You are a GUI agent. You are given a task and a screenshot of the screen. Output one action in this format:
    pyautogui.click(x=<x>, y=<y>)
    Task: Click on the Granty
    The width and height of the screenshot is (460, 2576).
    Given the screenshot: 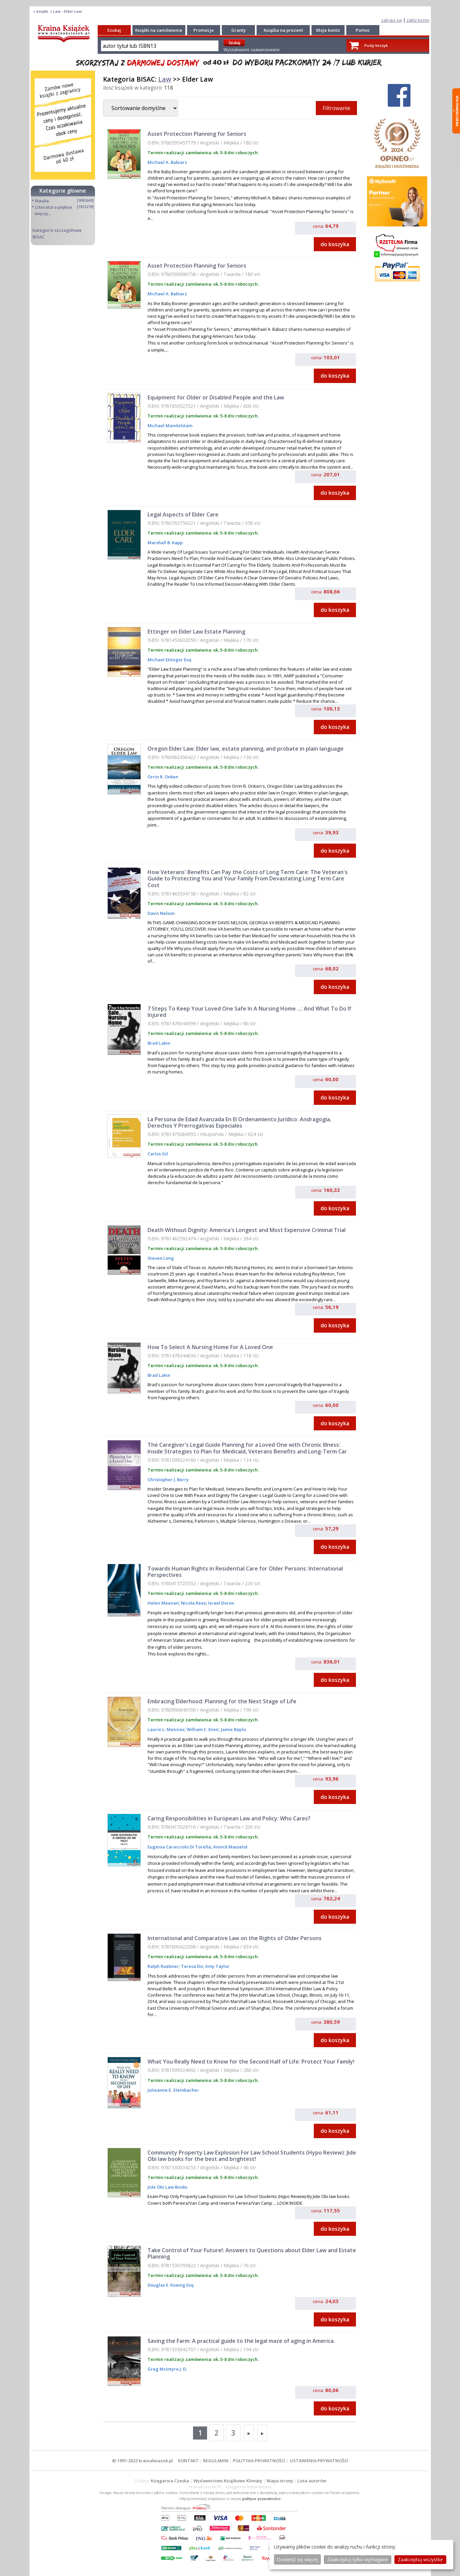 What is the action you would take?
    pyautogui.click(x=238, y=30)
    